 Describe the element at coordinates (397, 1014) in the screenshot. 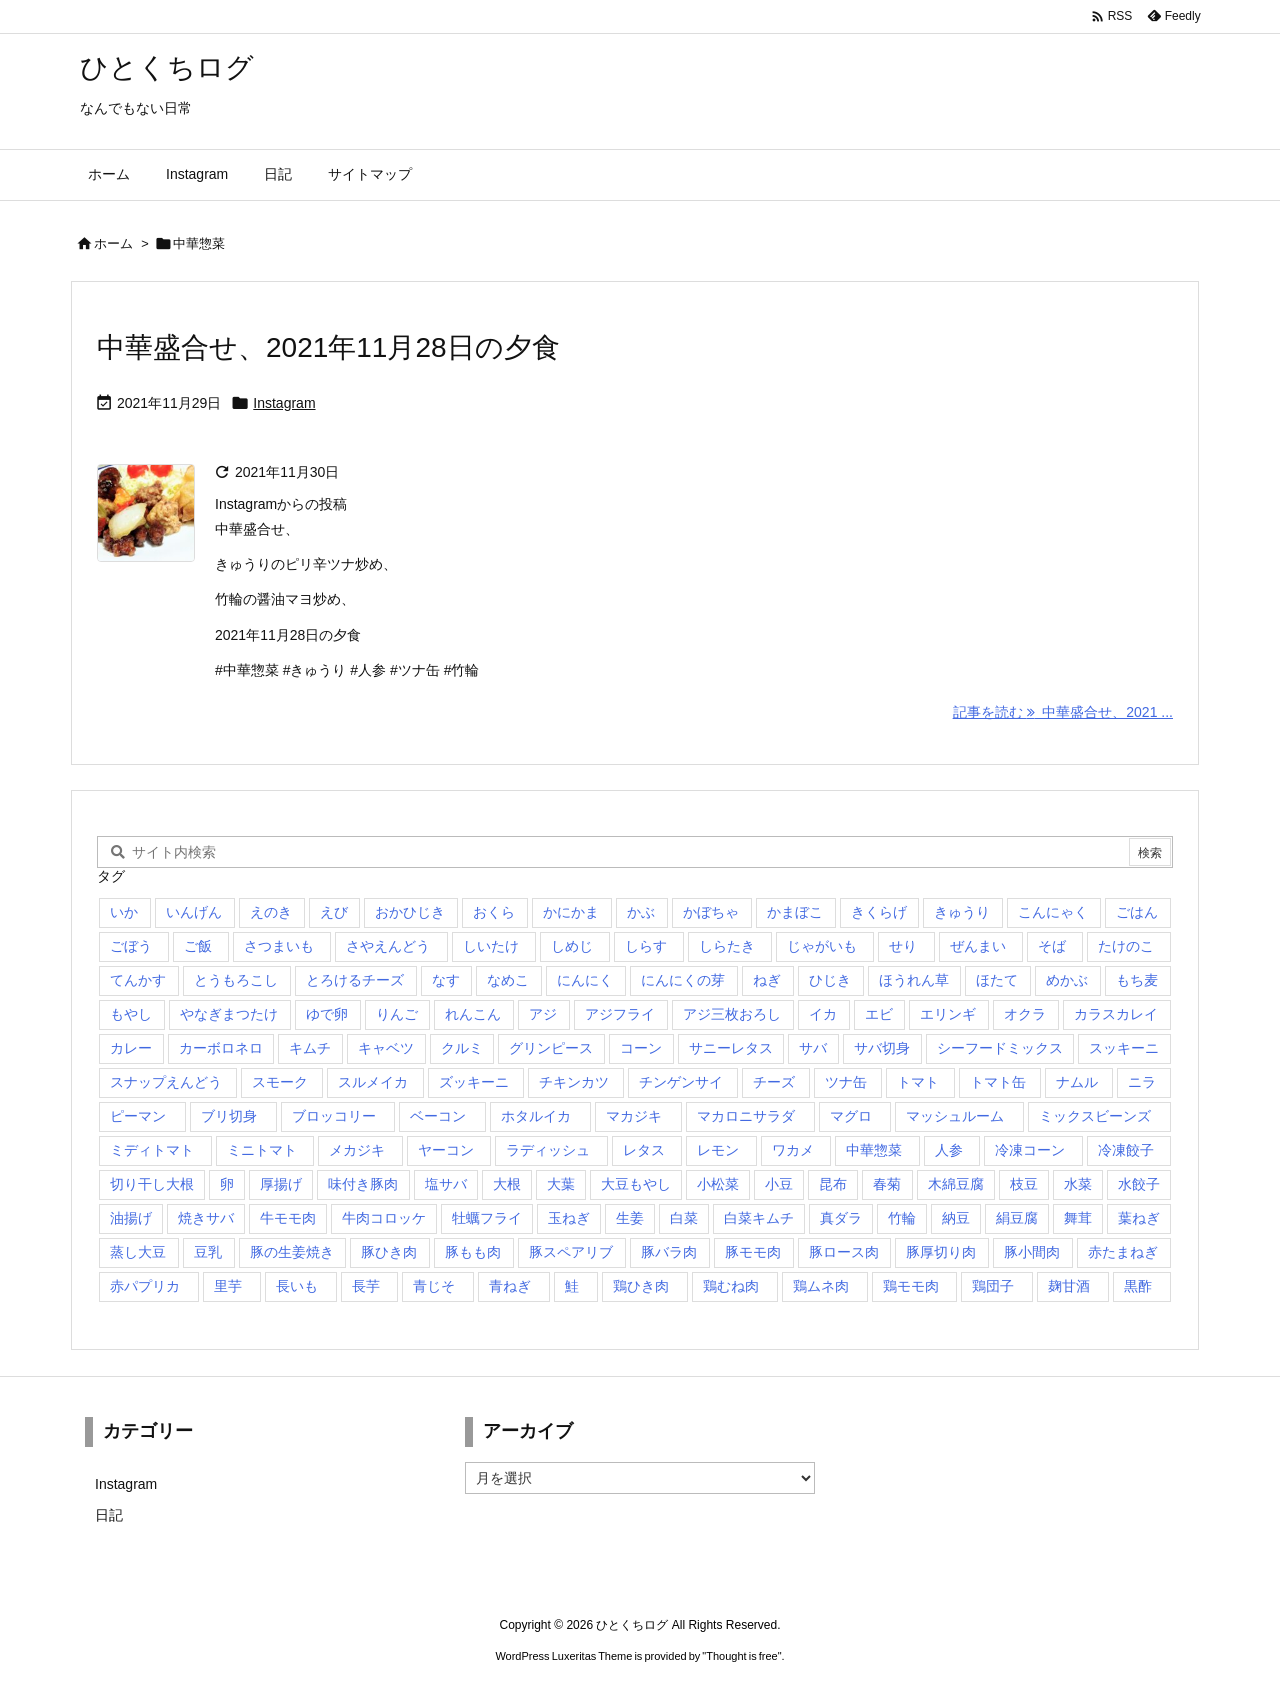

I see `りんご [りんご (2個の項目)]` at that location.